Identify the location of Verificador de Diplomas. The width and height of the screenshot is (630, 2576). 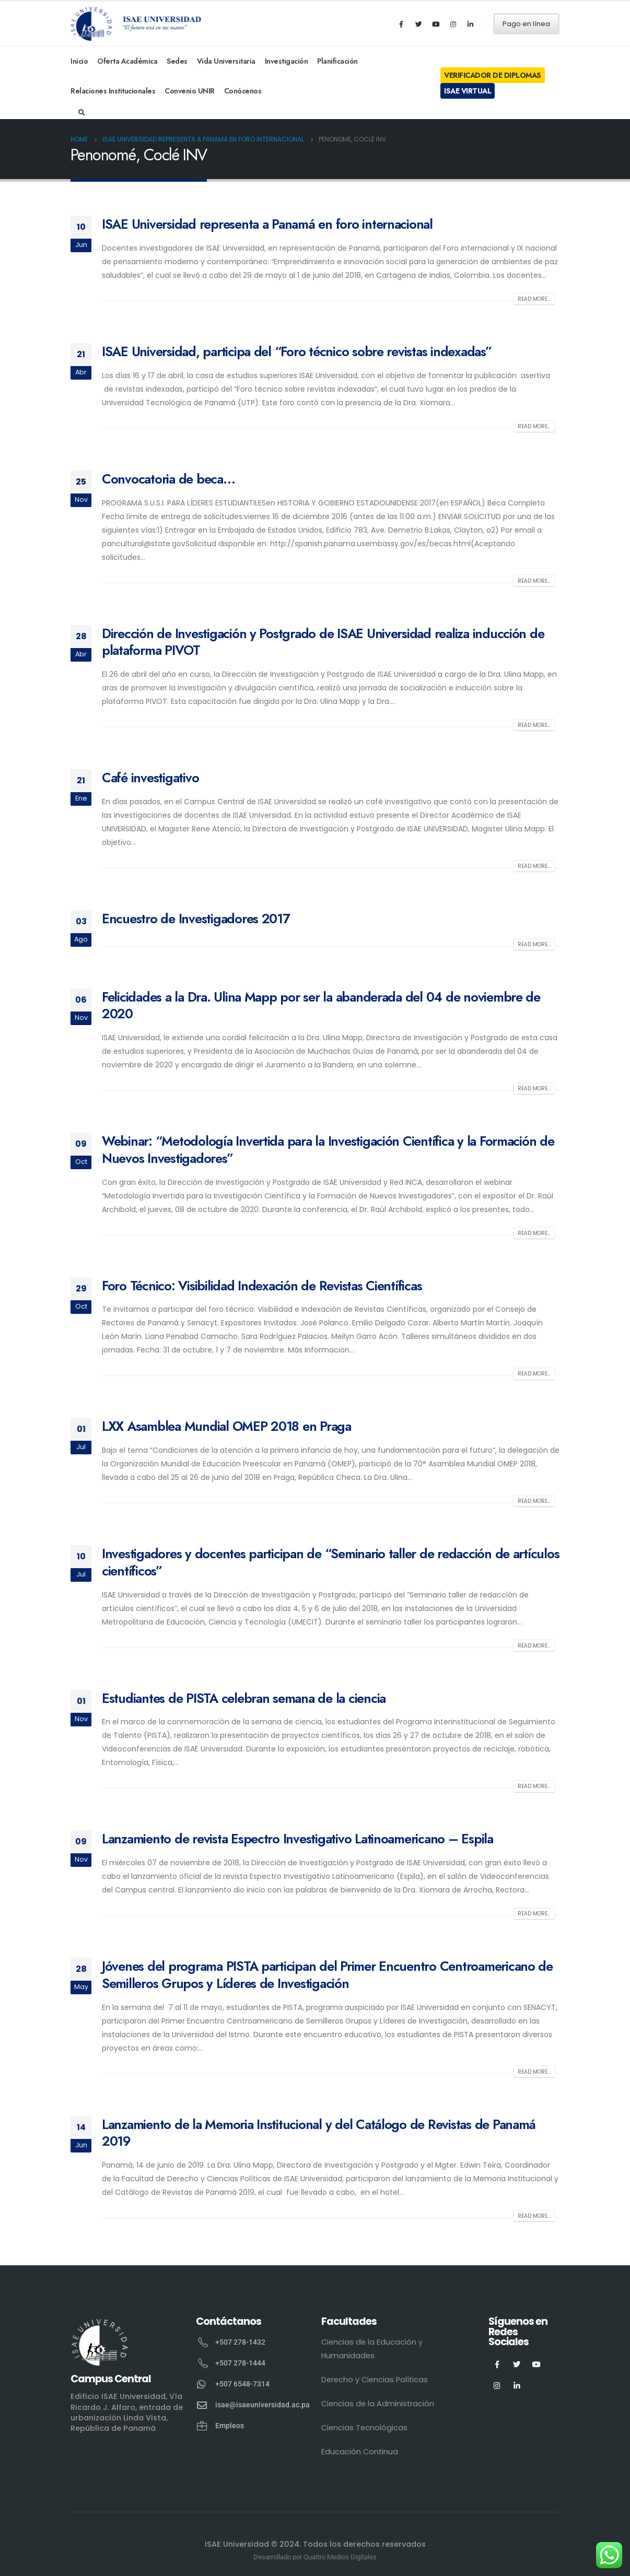
(492, 75).